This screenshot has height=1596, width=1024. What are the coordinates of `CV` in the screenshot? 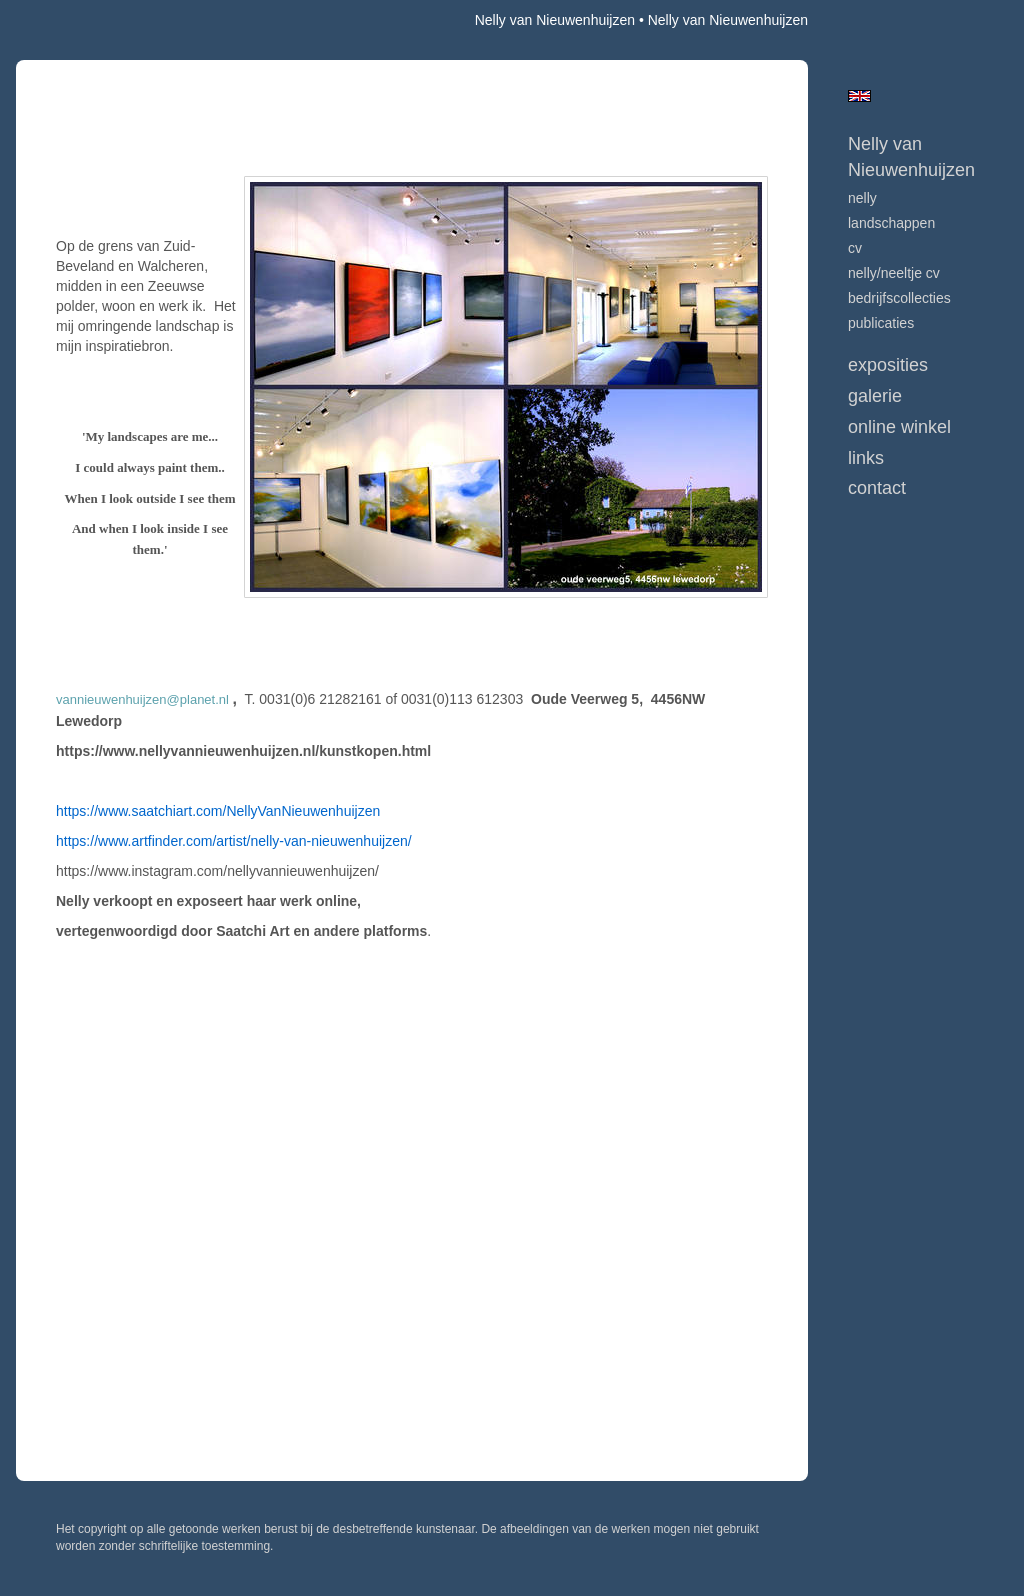 It's located at (855, 248).